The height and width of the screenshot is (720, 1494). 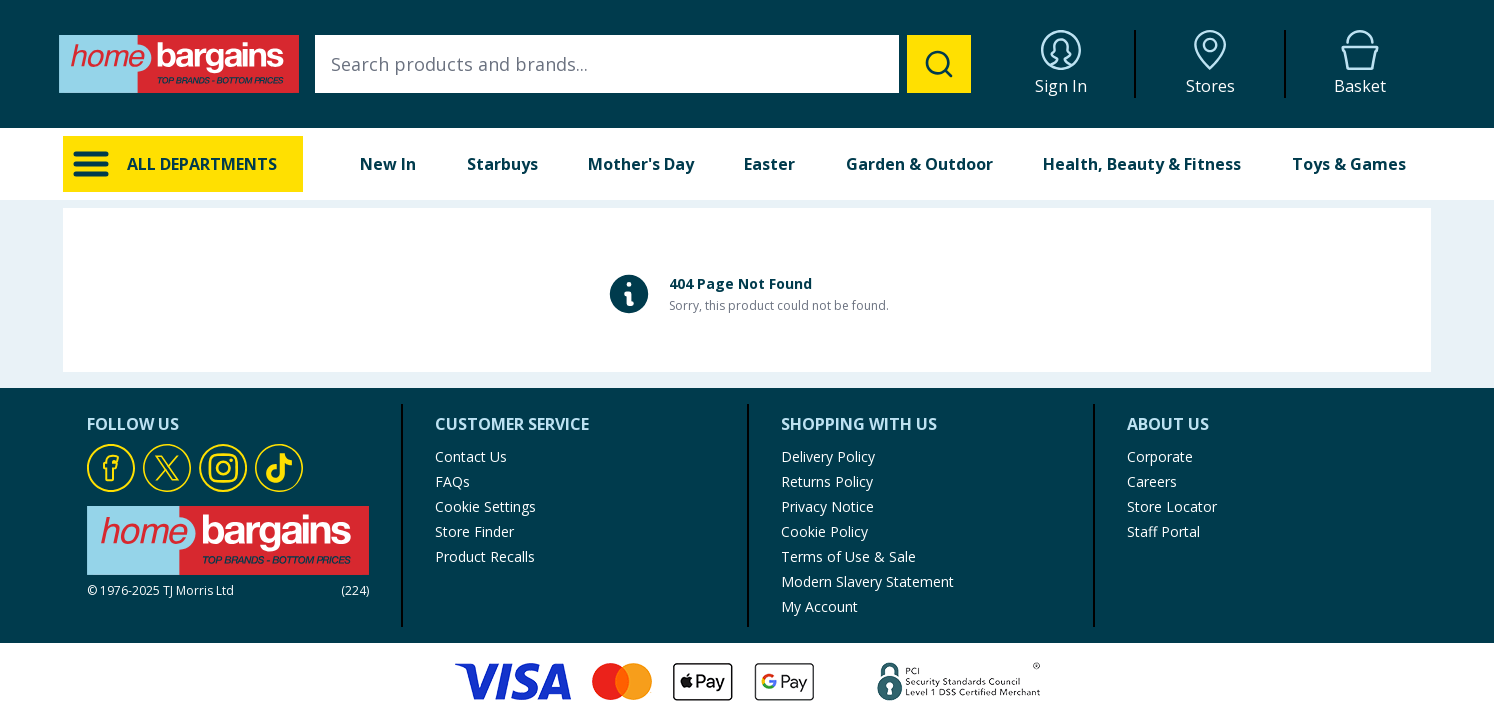 I want to click on Modern Slavery Statement, so click(x=867, y=581).